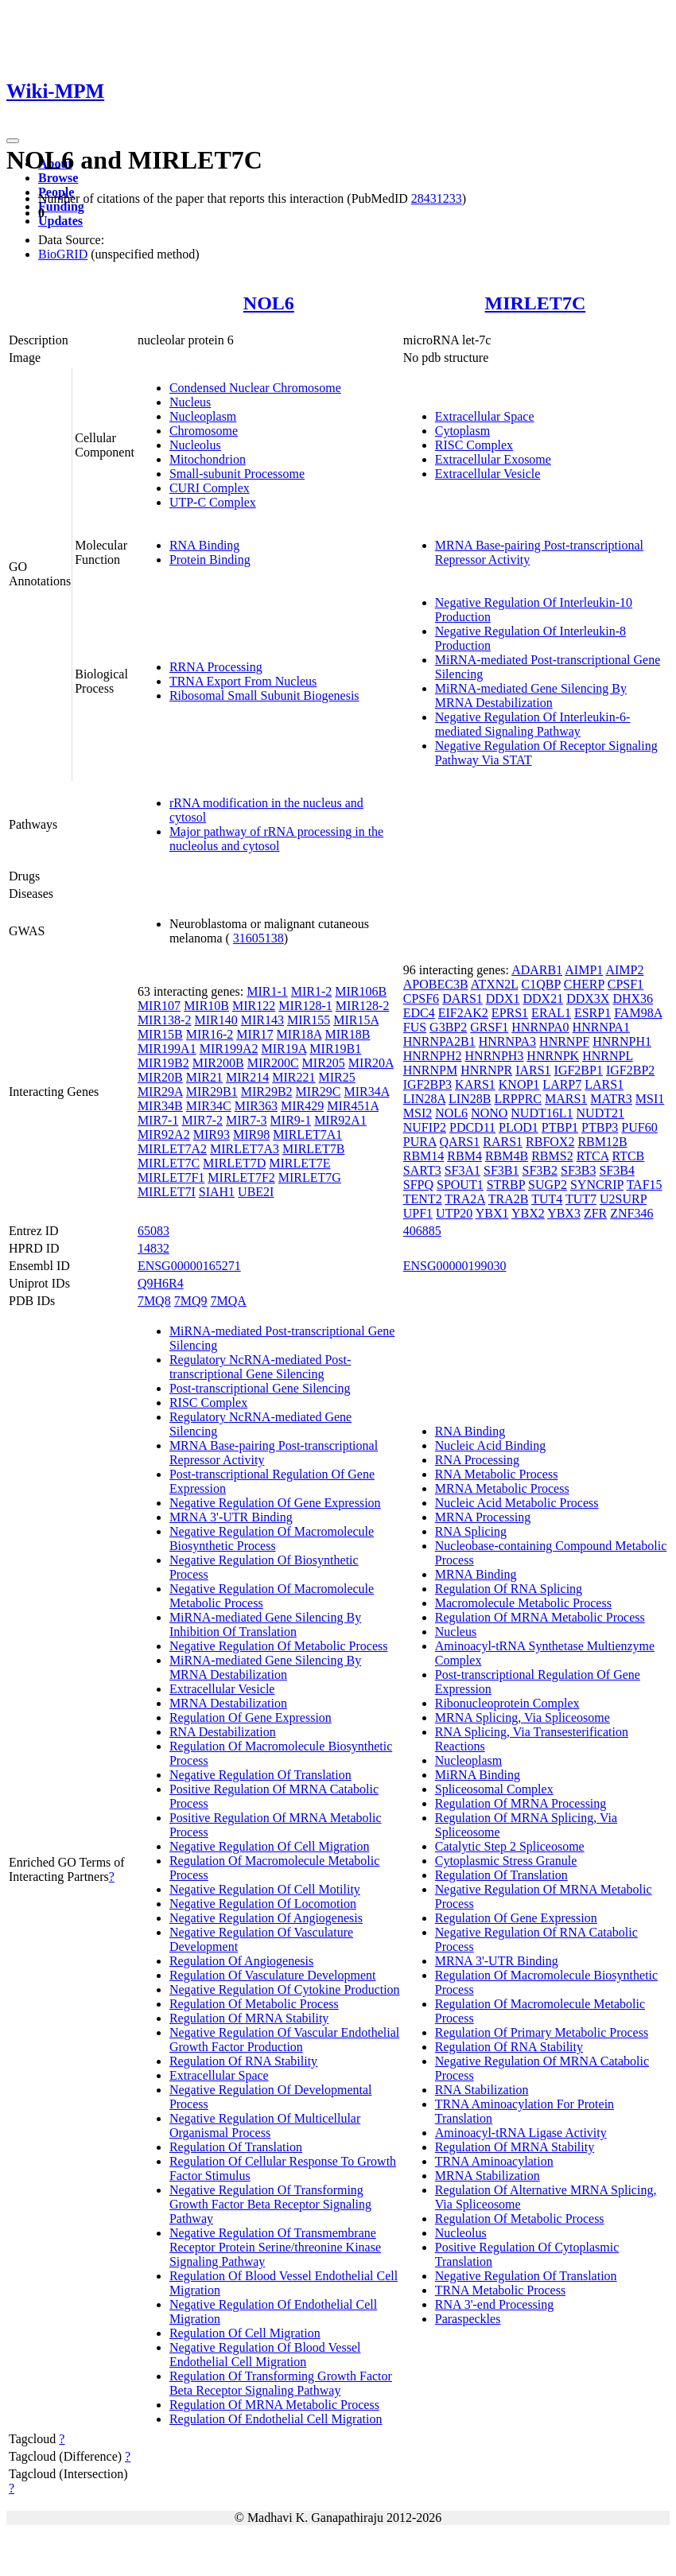 The image size is (676, 2576). Describe the element at coordinates (422, 1199) in the screenshot. I see `TENT2` at that location.